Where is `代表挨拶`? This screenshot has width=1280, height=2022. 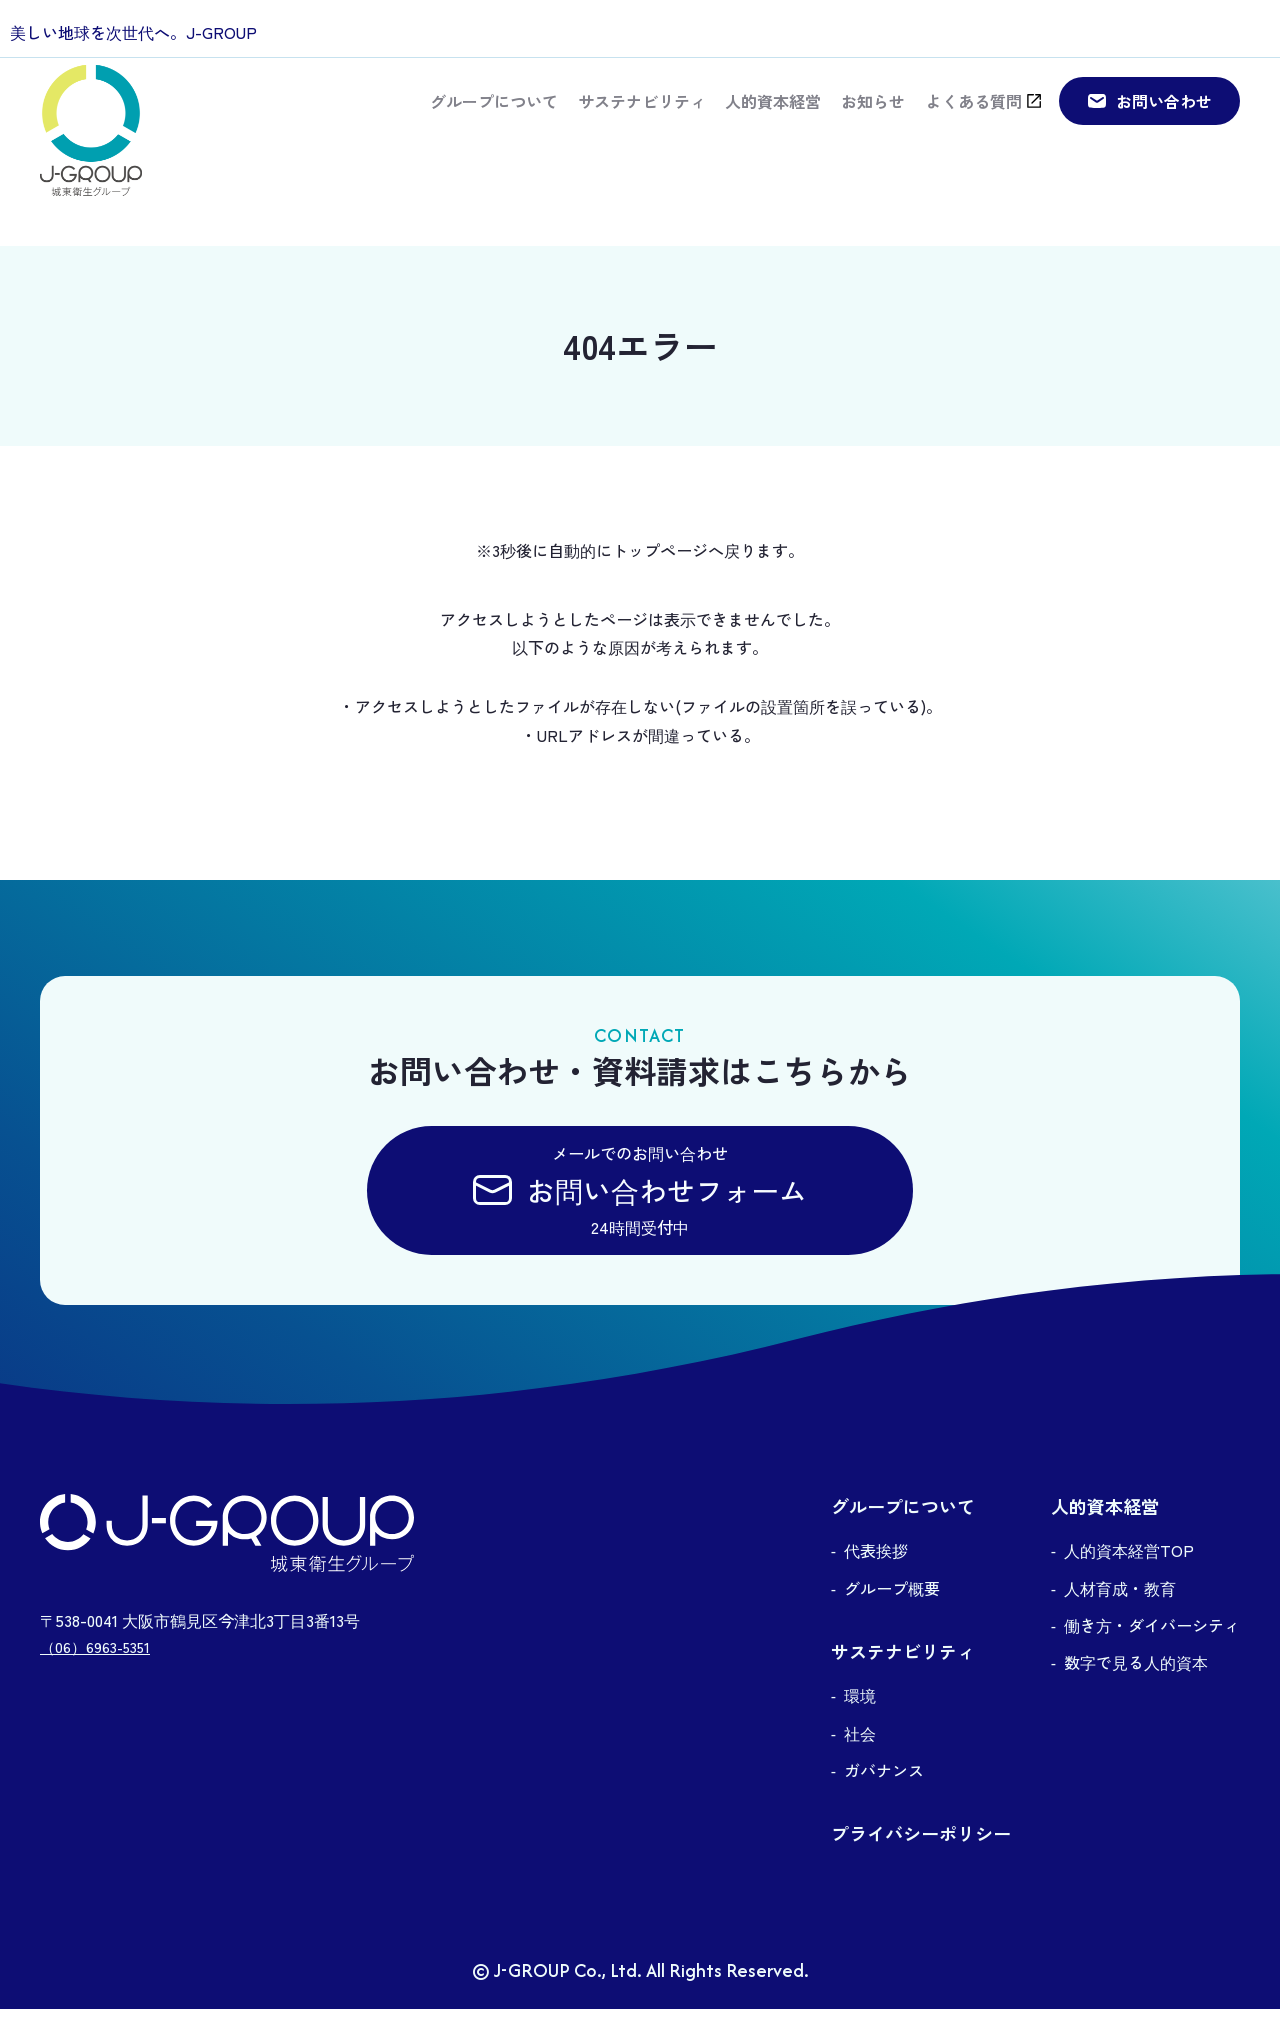
代表挨拶 is located at coordinates (876, 1564).